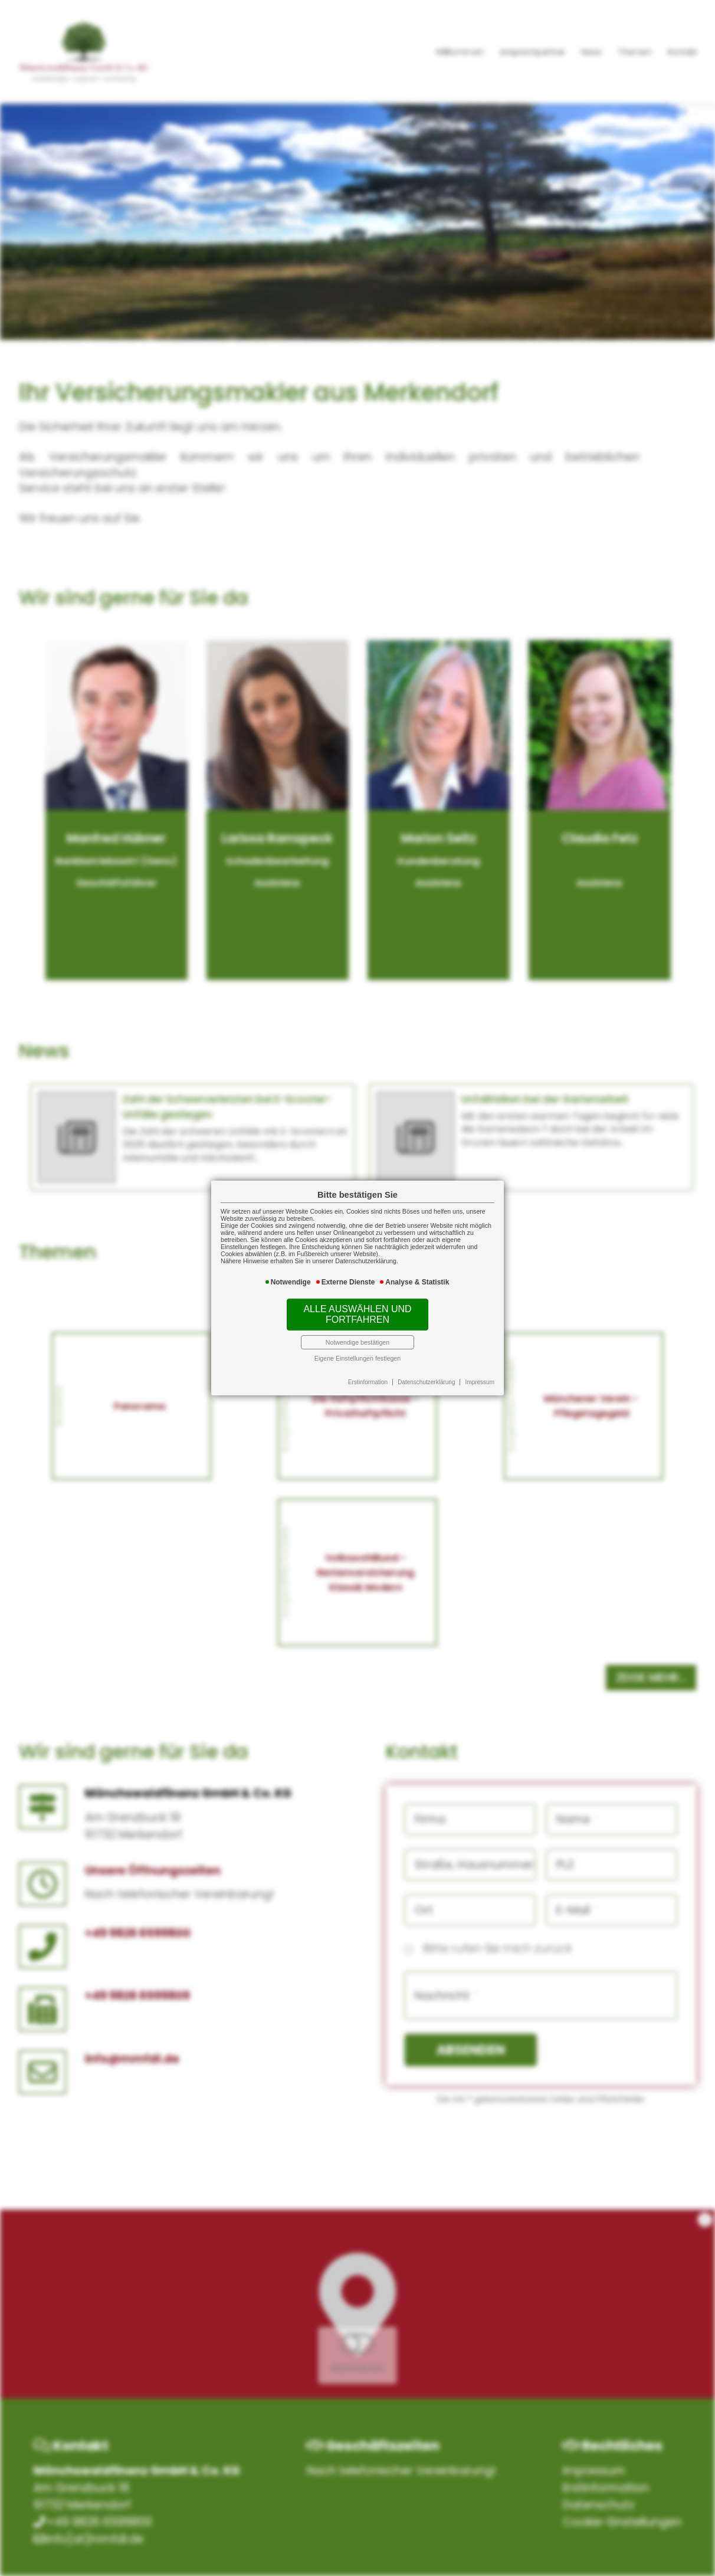 The image size is (715, 2576). Describe the element at coordinates (479, 1382) in the screenshot. I see `Impressum` at that location.